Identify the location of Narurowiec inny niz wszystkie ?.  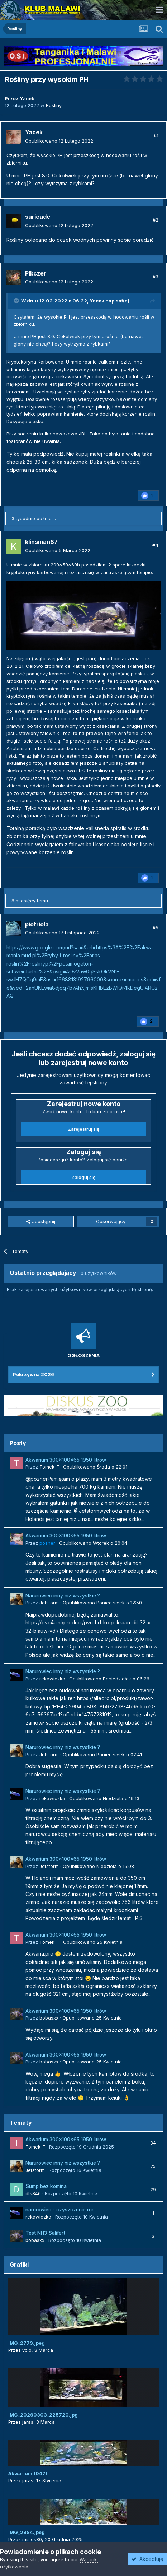
(62, 1596).